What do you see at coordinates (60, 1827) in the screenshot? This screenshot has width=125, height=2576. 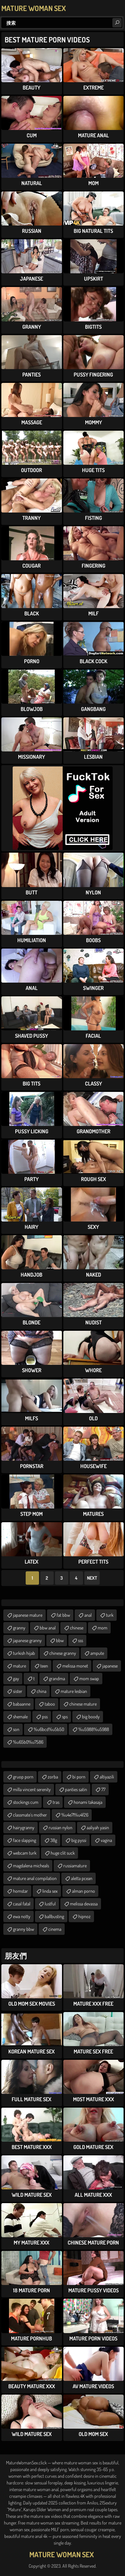 I see `russian nylon` at bounding box center [60, 1827].